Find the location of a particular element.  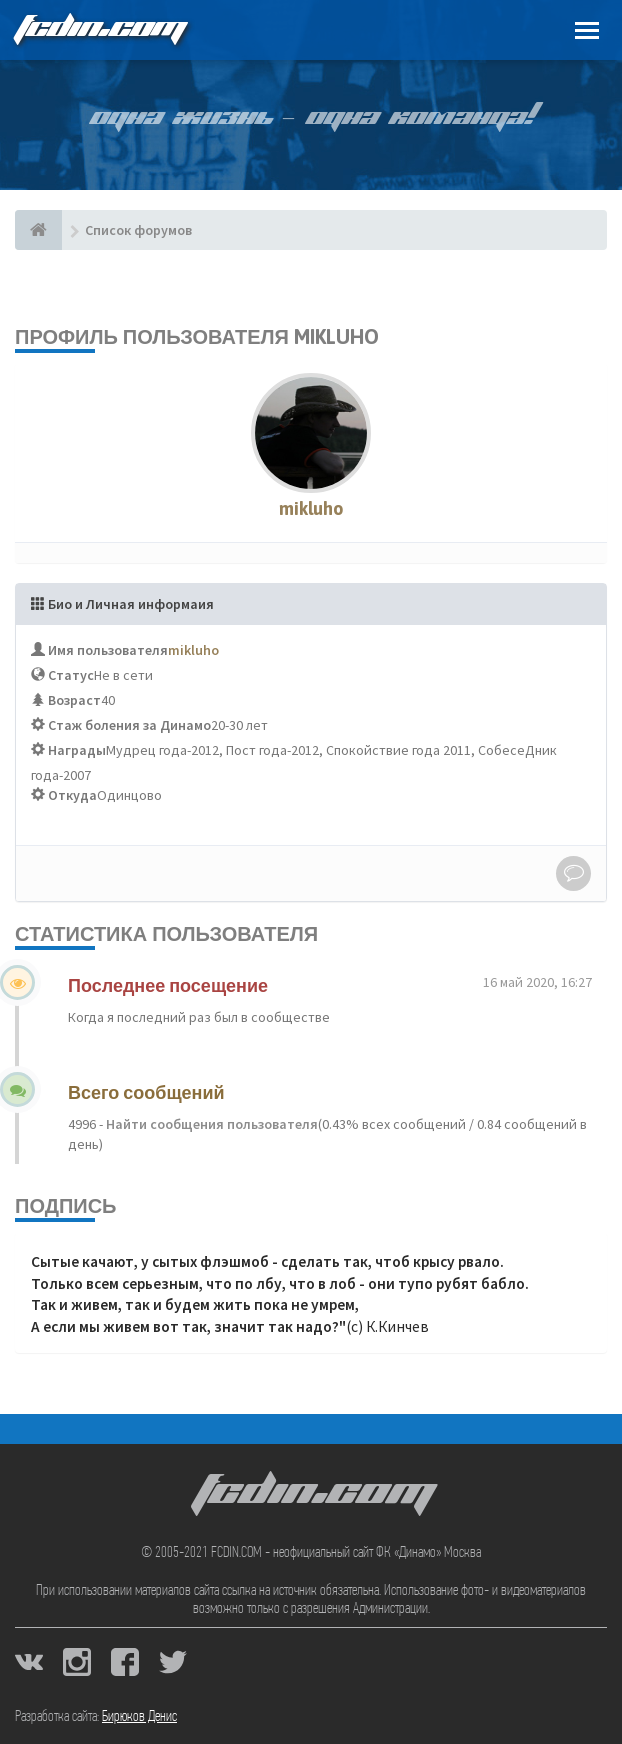

Найти сообщения пользователя is located at coordinates (210, 1124).